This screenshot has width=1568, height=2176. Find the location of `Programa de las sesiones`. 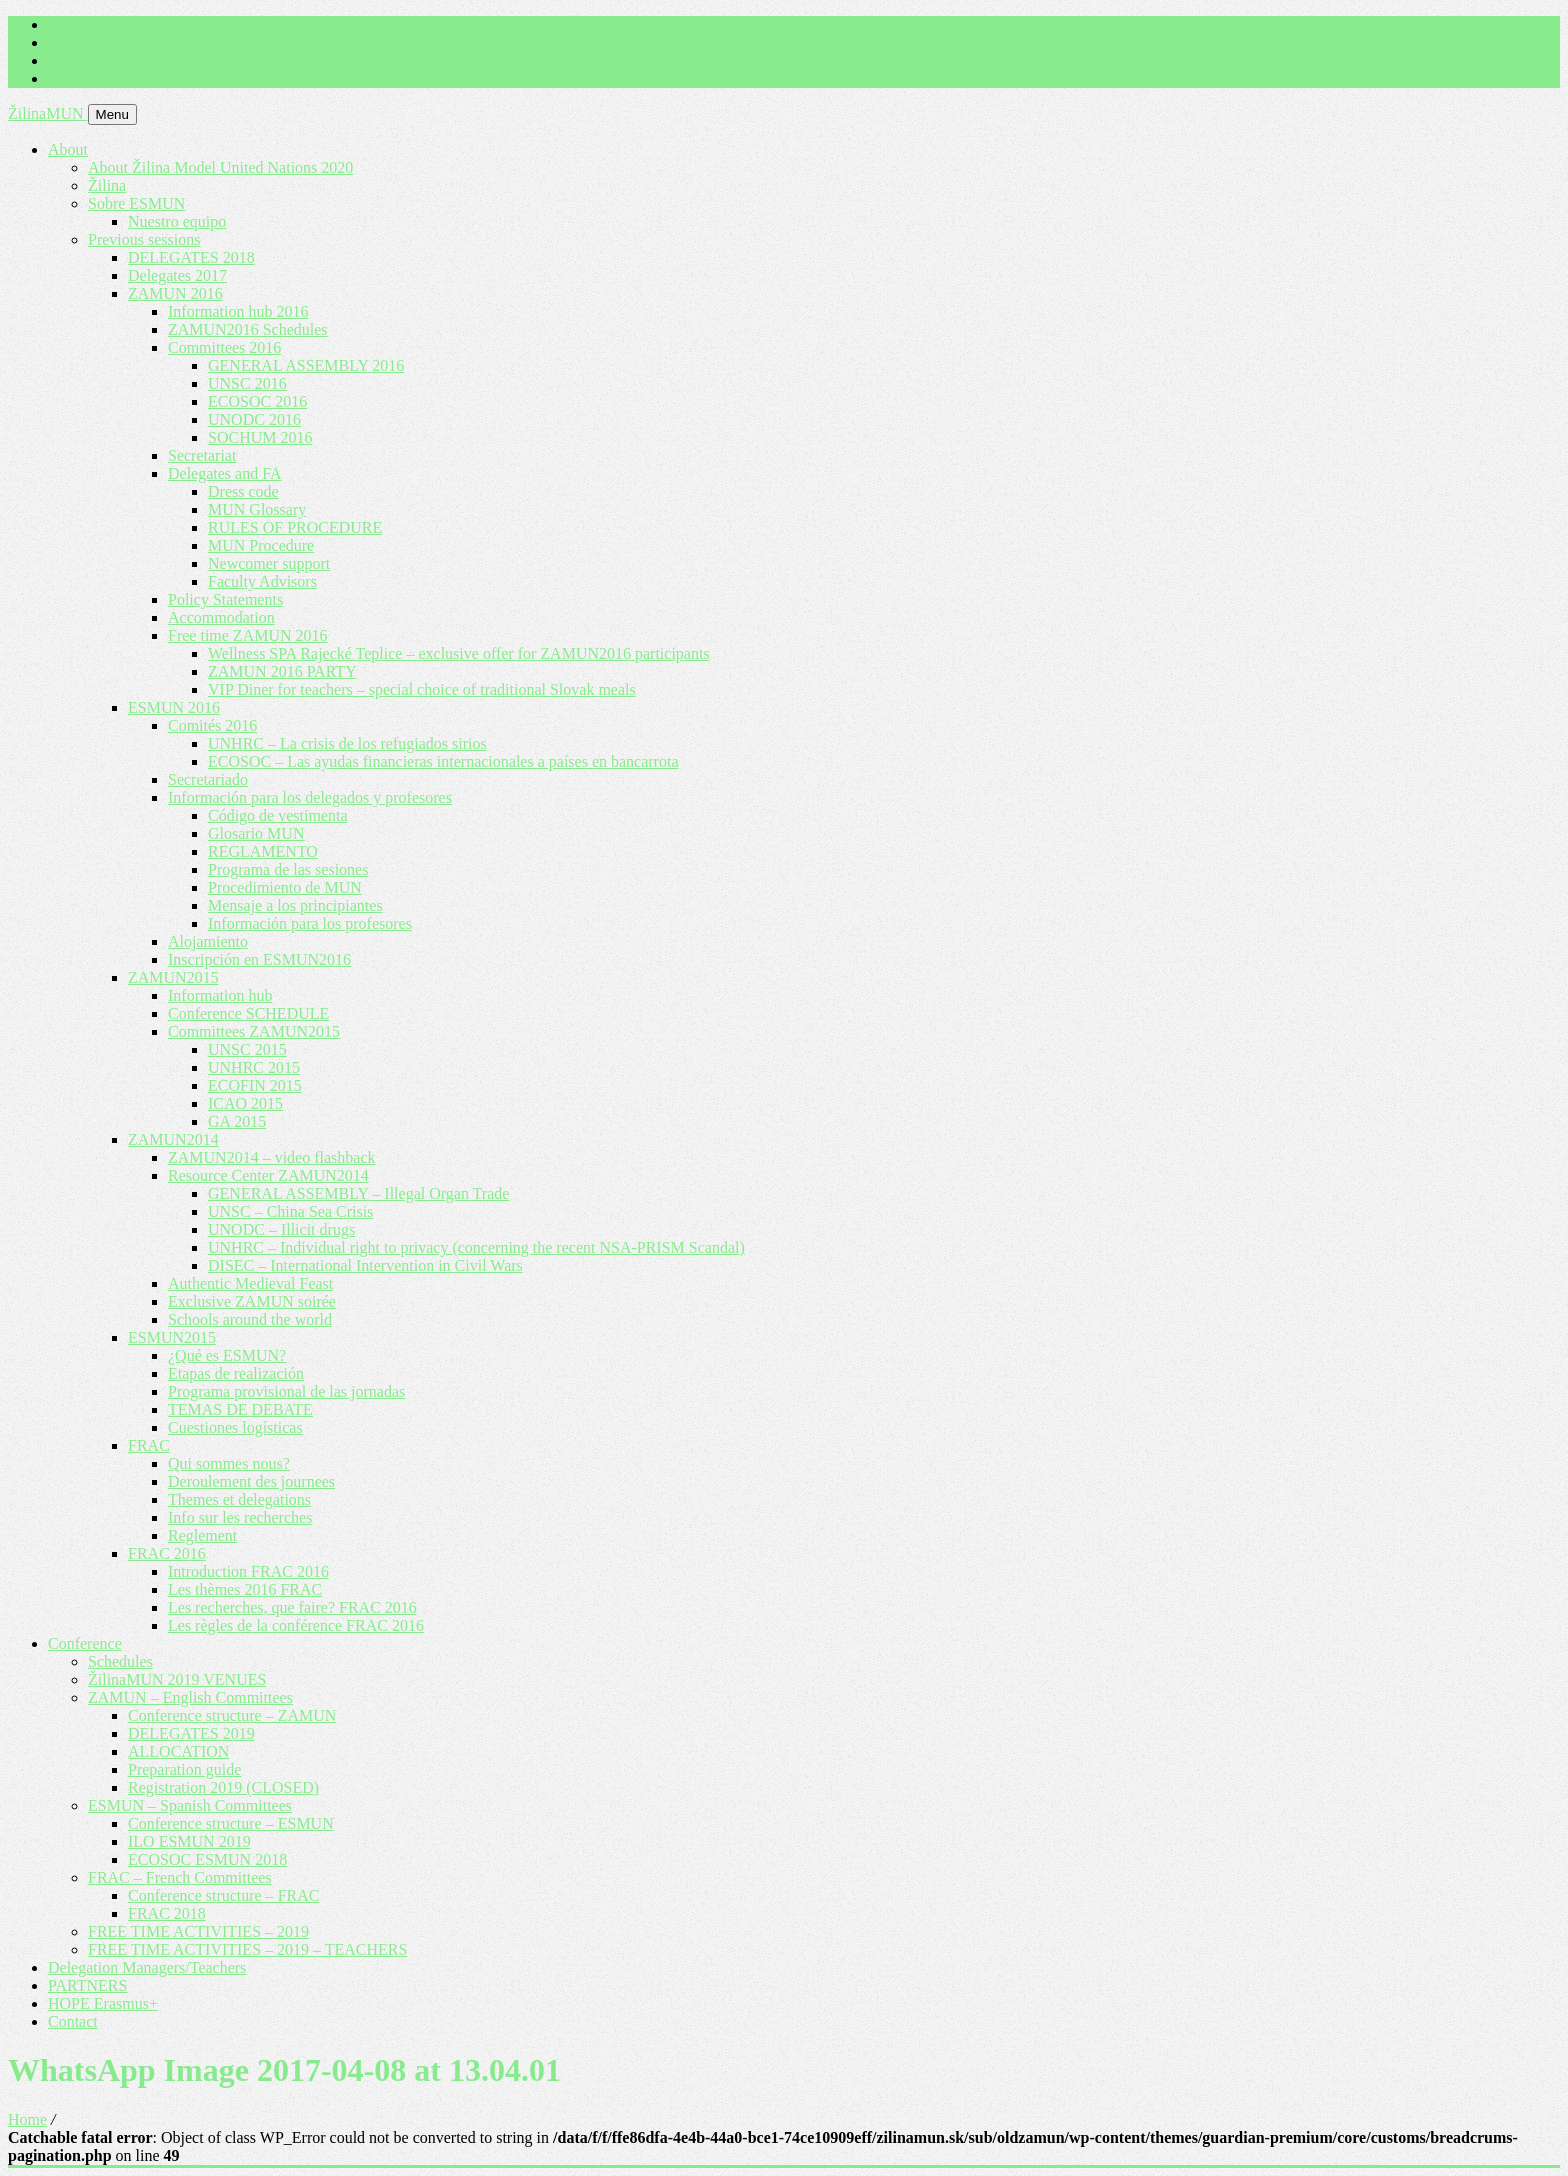

Programa de las sesiones is located at coordinates (288, 869).